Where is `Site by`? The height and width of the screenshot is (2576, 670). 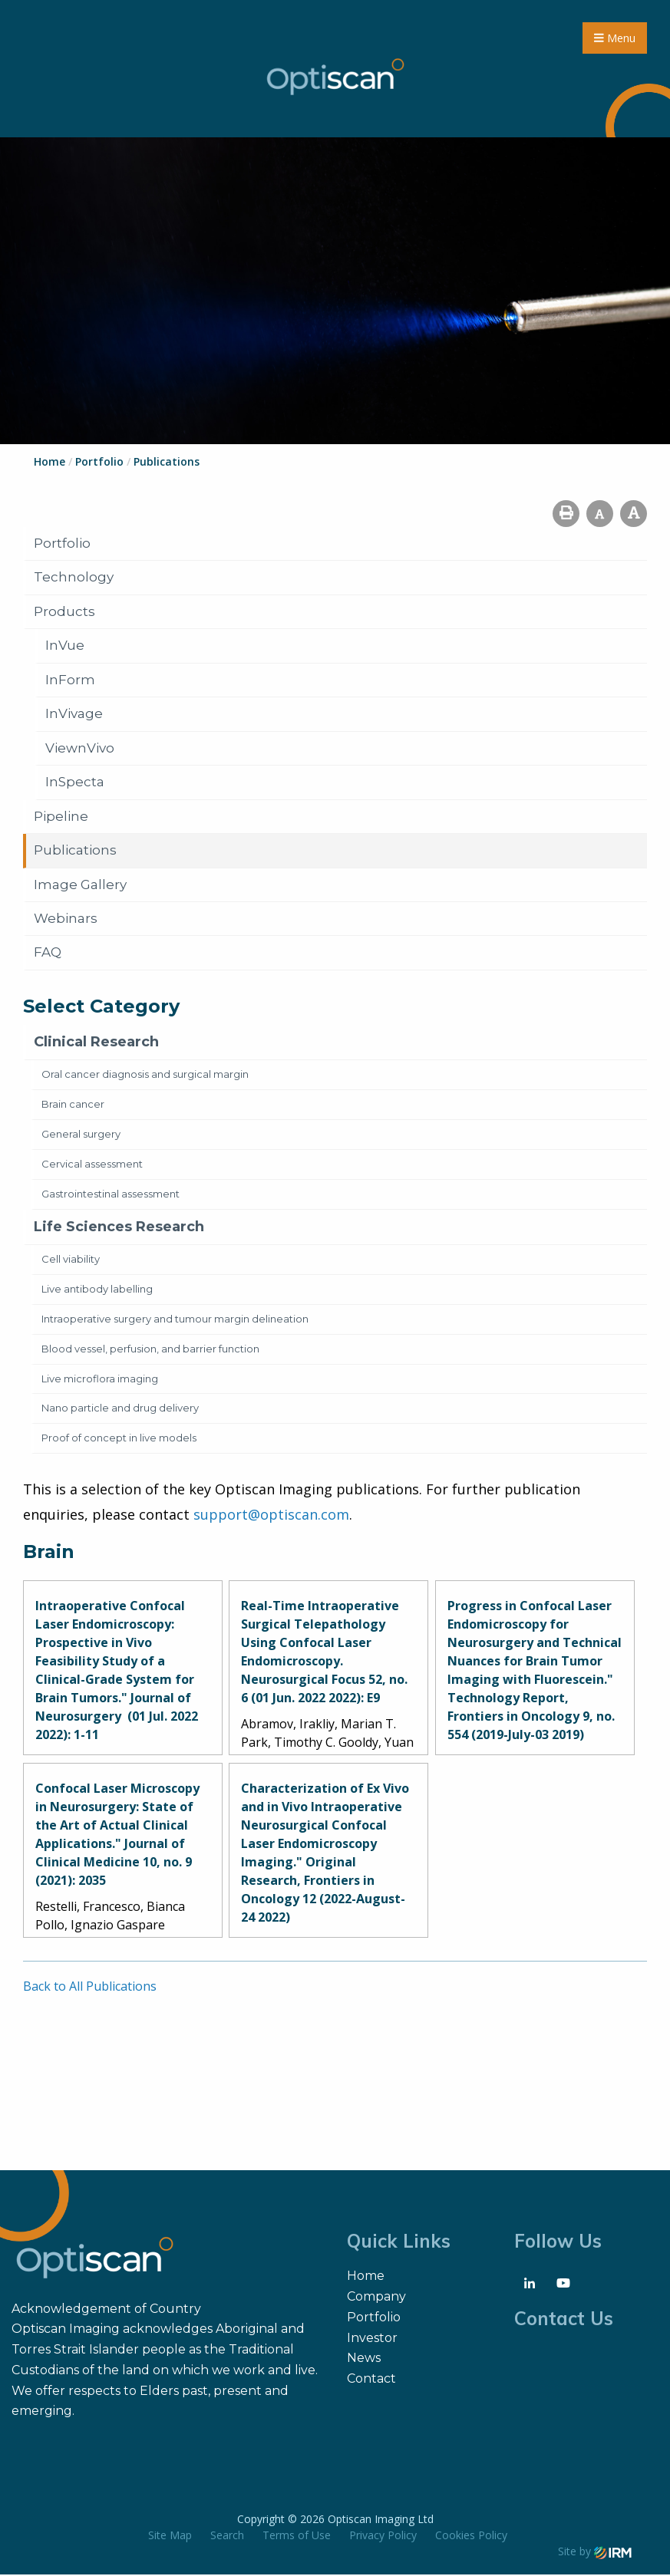 Site by is located at coordinates (595, 2552).